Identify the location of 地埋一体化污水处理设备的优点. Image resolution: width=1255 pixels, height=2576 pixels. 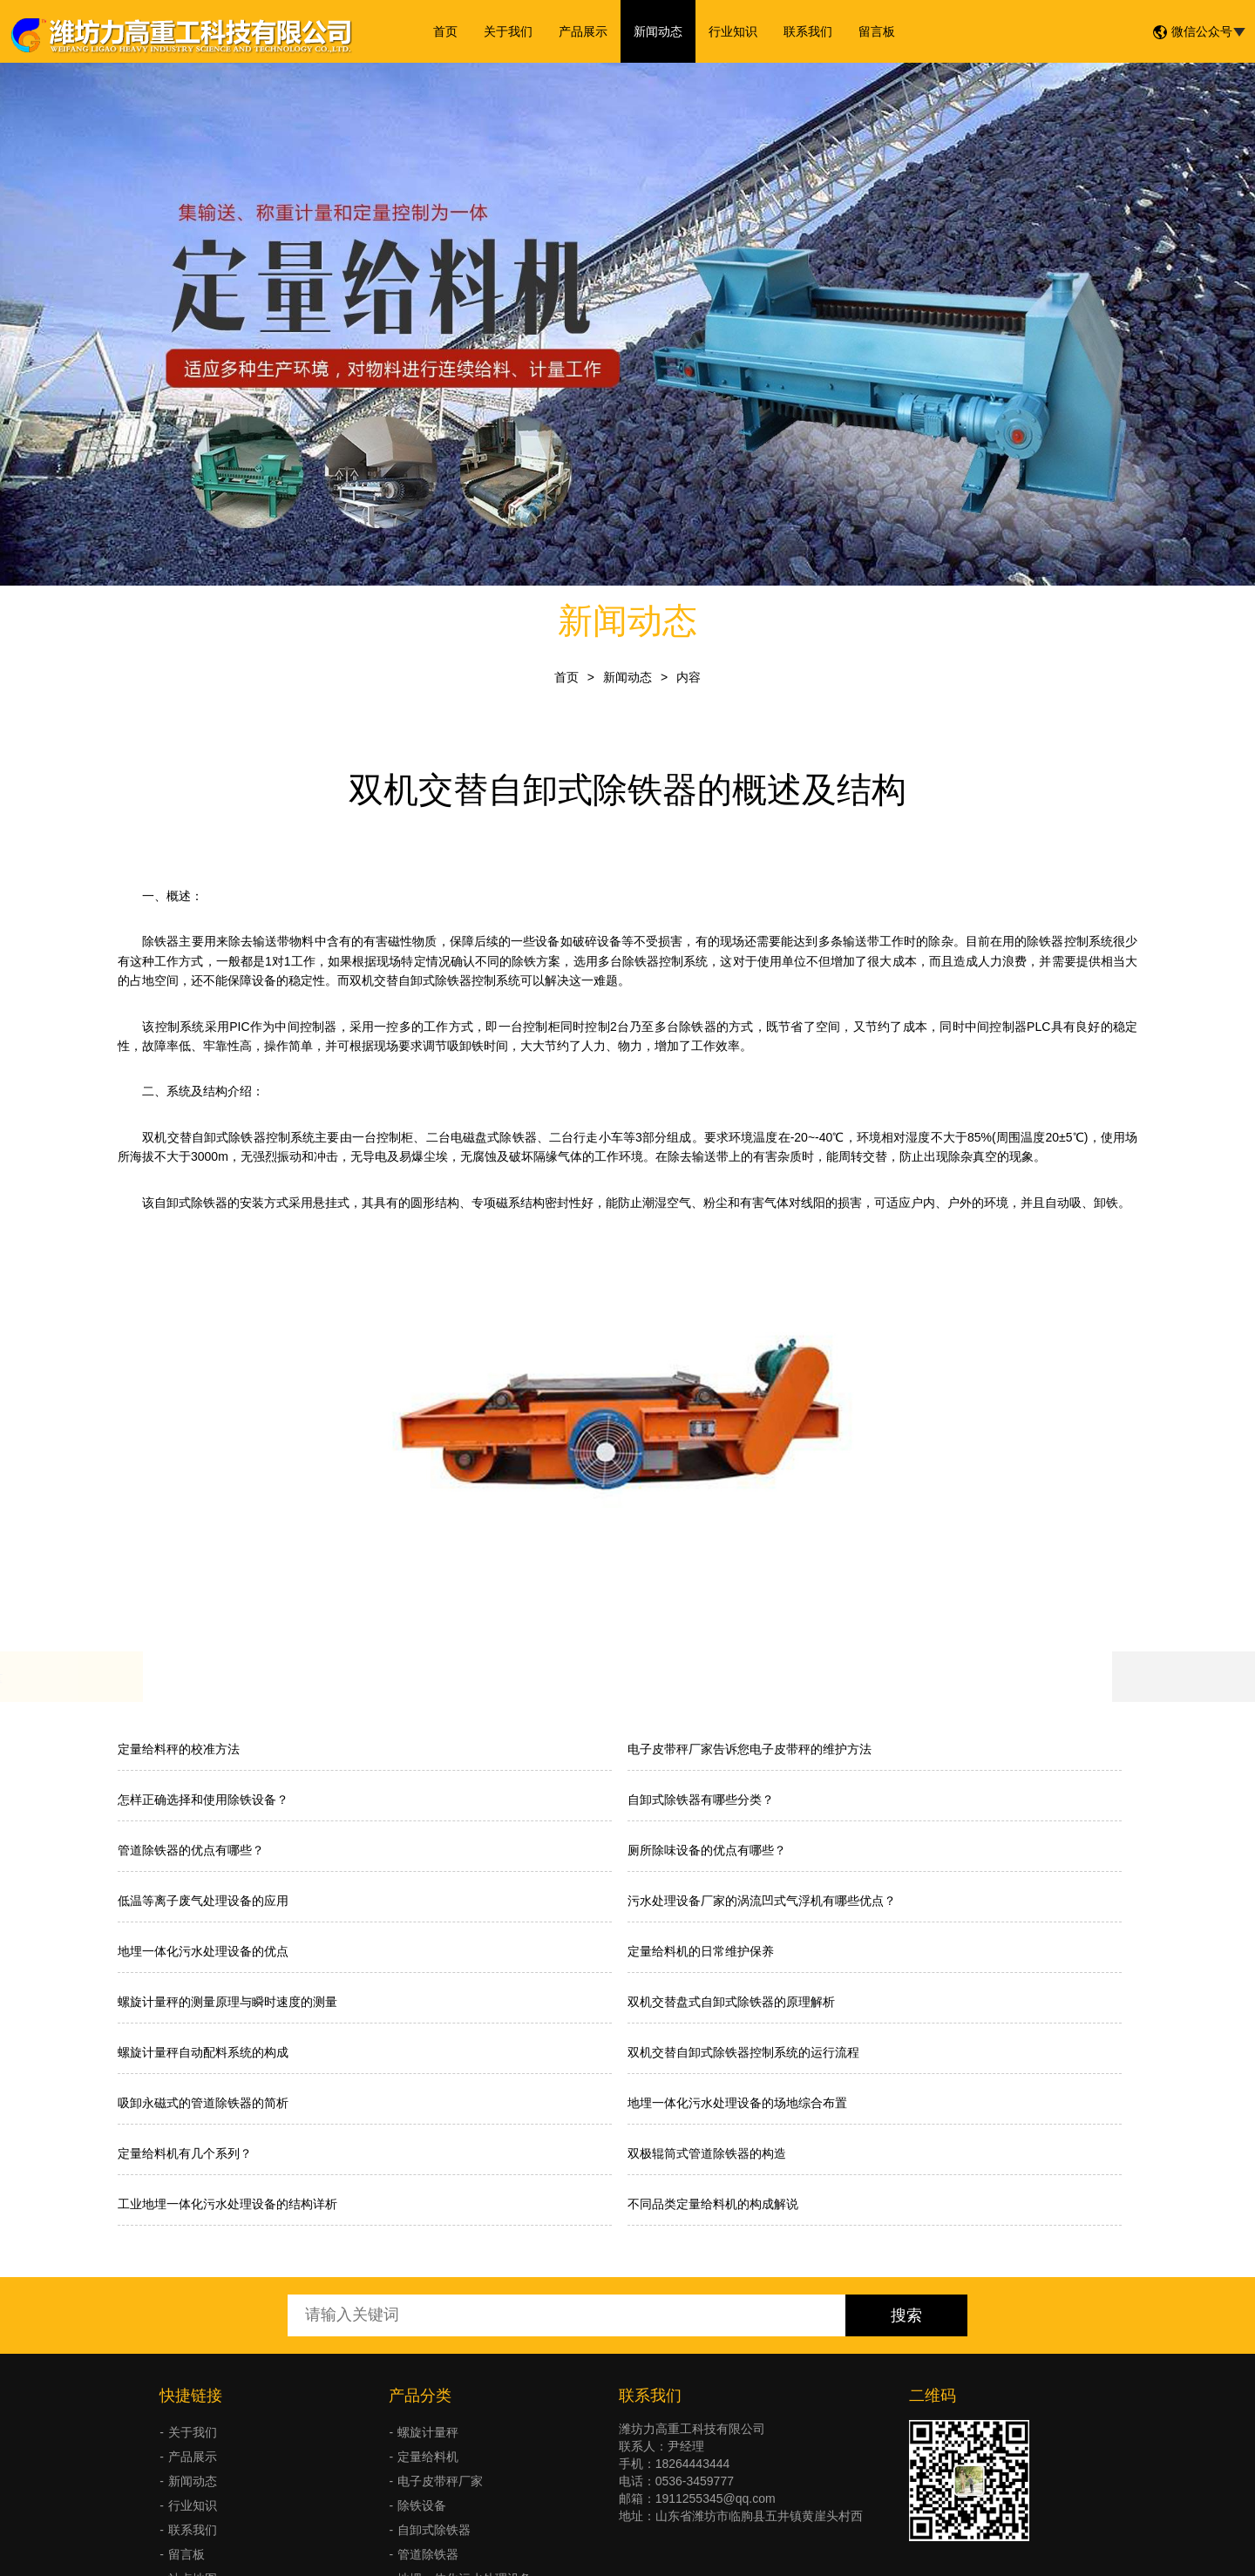
(203, 1951).